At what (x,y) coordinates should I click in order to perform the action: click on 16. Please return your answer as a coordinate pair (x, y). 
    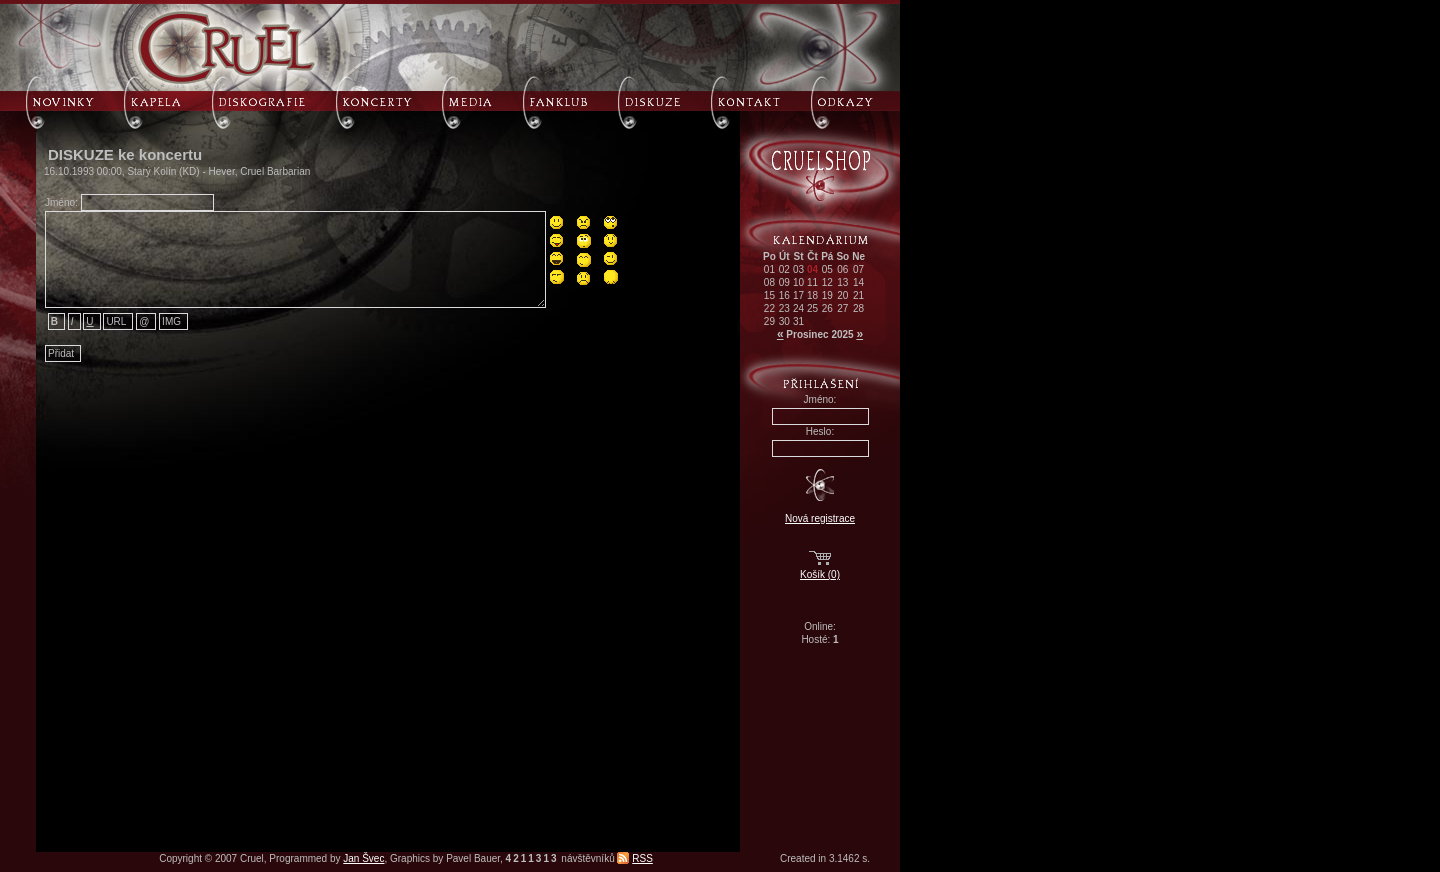
    Looking at the image, I should click on (784, 295).